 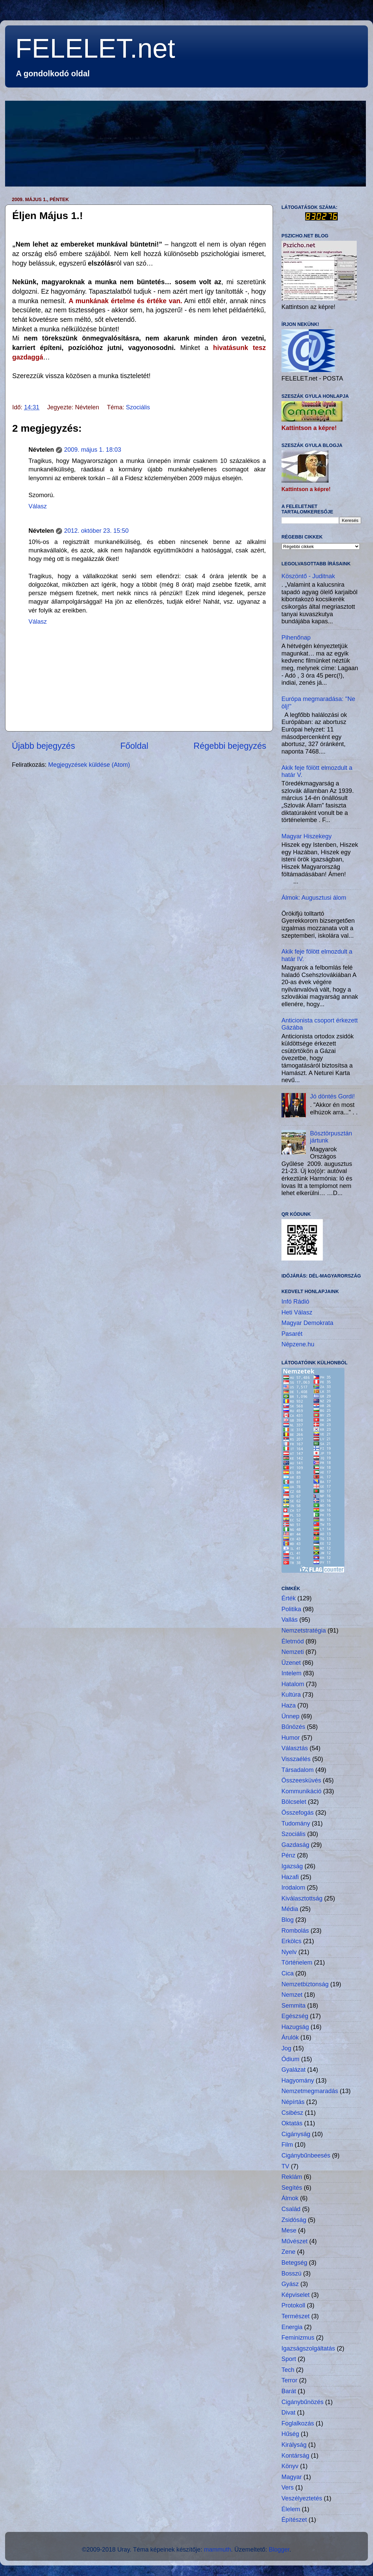 What do you see at coordinates (291, 2123) in the screenshot?
I see `Oktatás` at bounding box center [291, 2123].